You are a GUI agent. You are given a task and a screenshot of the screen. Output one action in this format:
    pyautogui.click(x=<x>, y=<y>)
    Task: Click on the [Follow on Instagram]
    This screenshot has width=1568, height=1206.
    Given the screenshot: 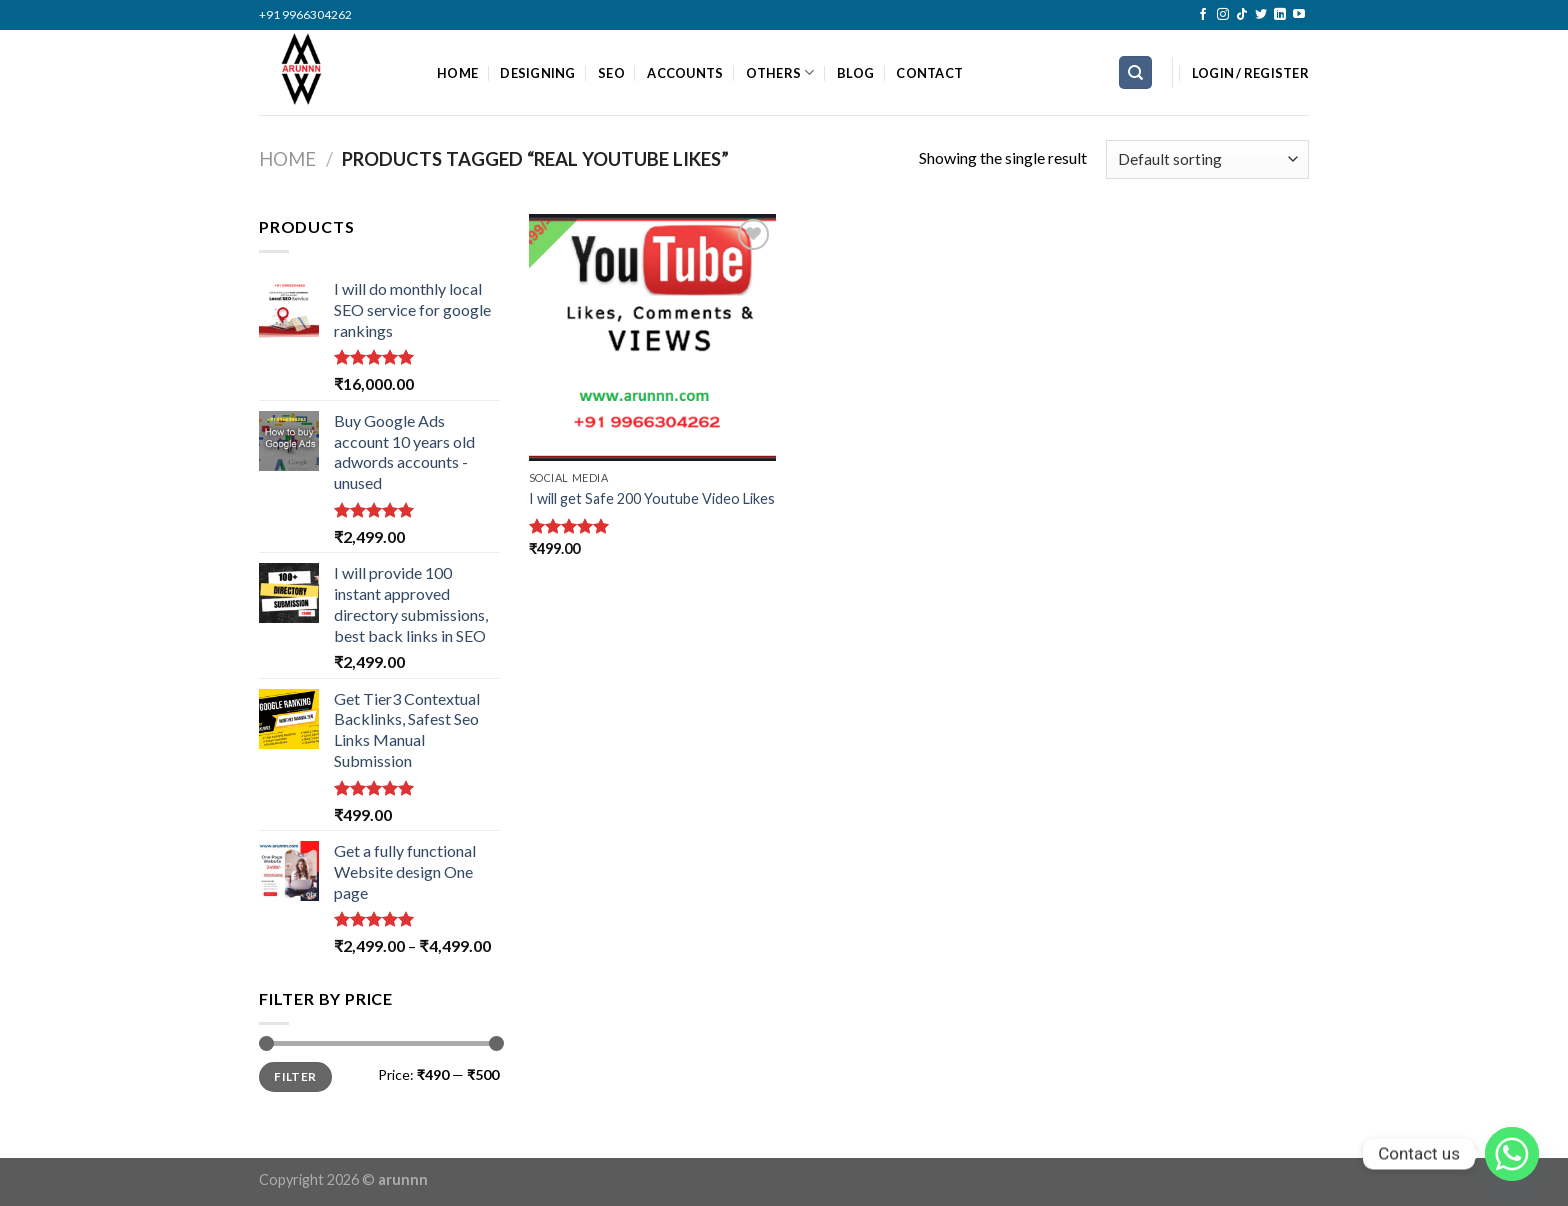 What is the action you would take?
    pyautogui.click(x=1223, y=15)
    